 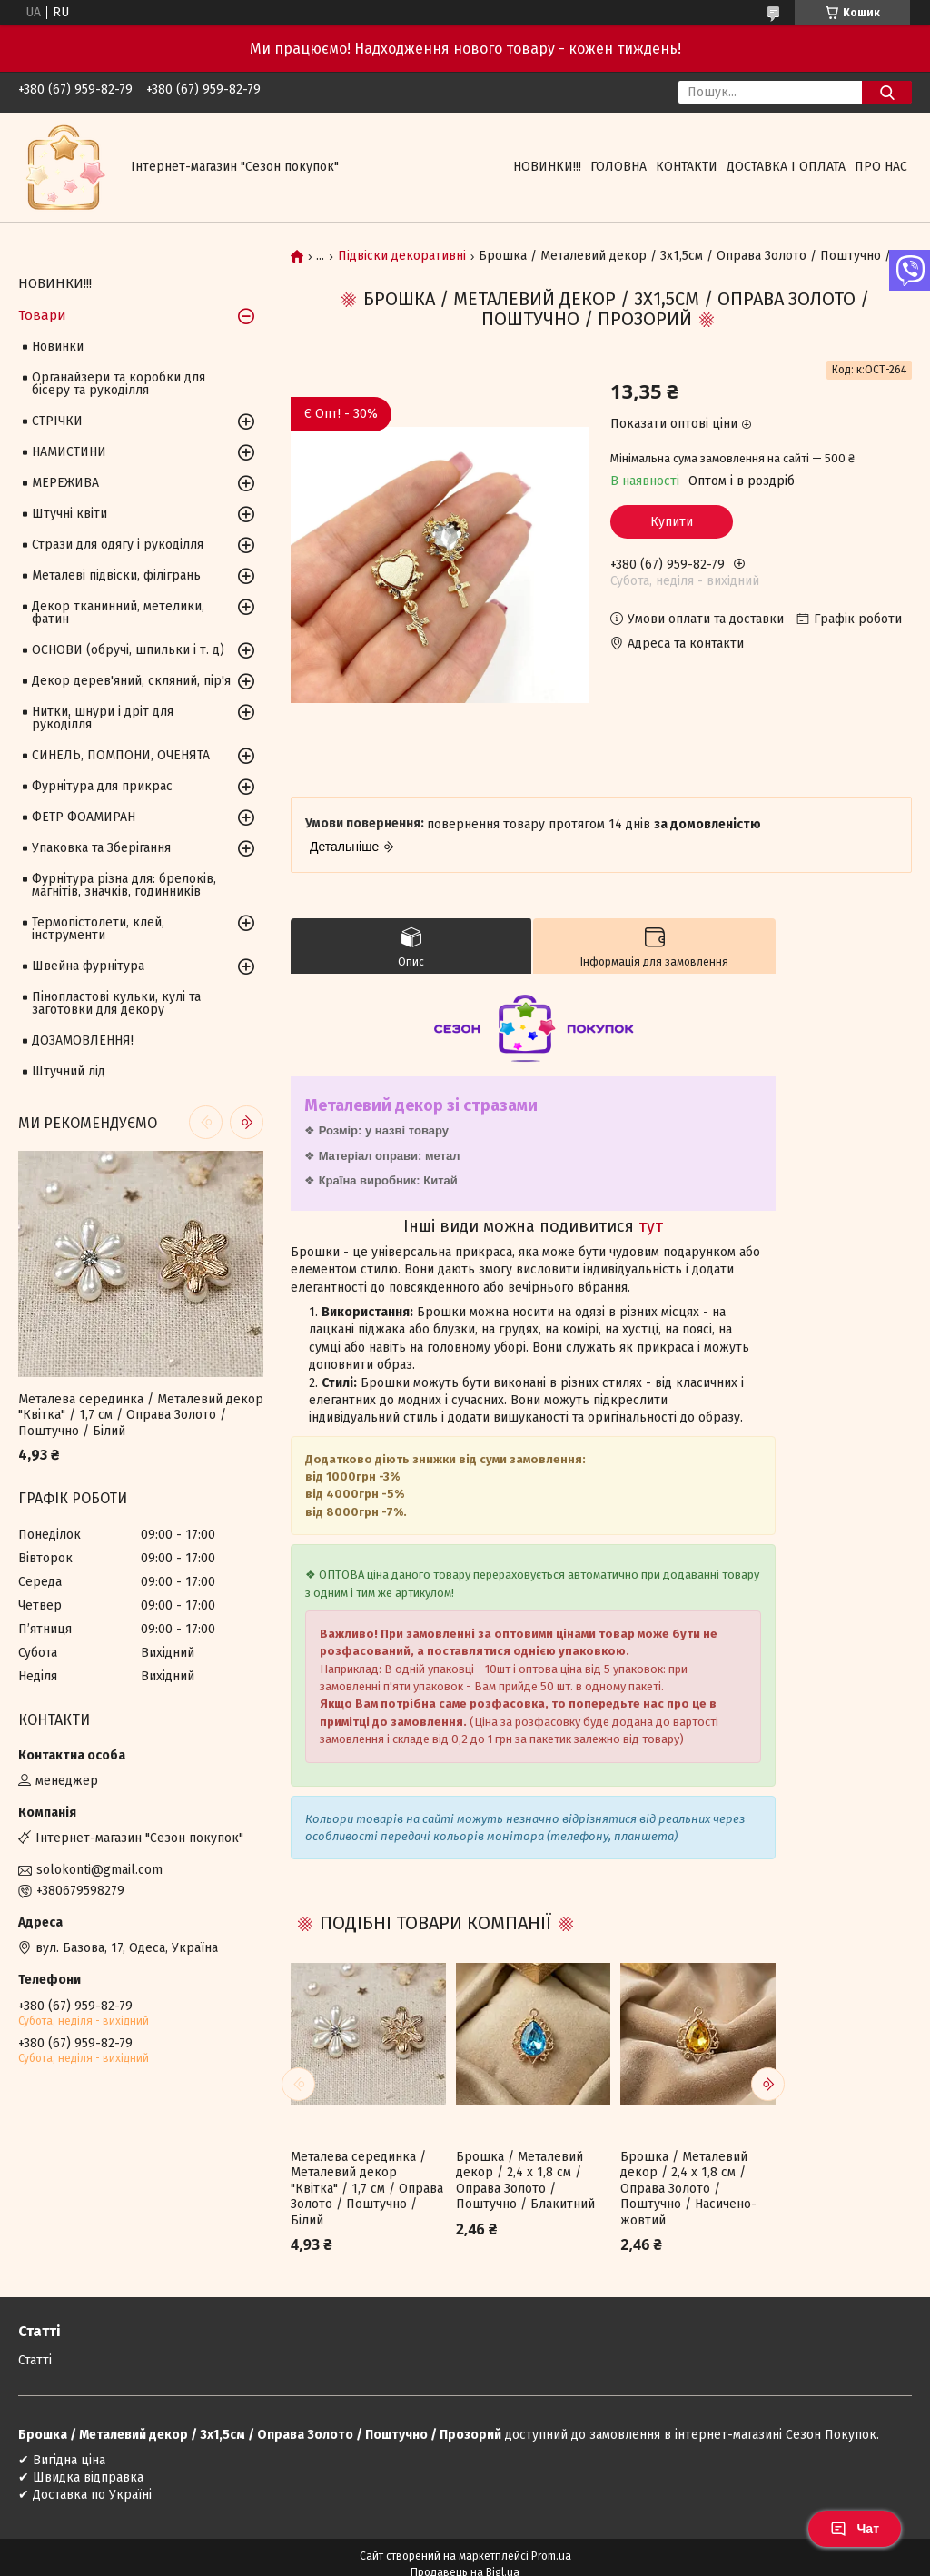 What do you see at coordinates (42, 315) in the screenshot?
I see `Товари` at bounding box center [42, 315].